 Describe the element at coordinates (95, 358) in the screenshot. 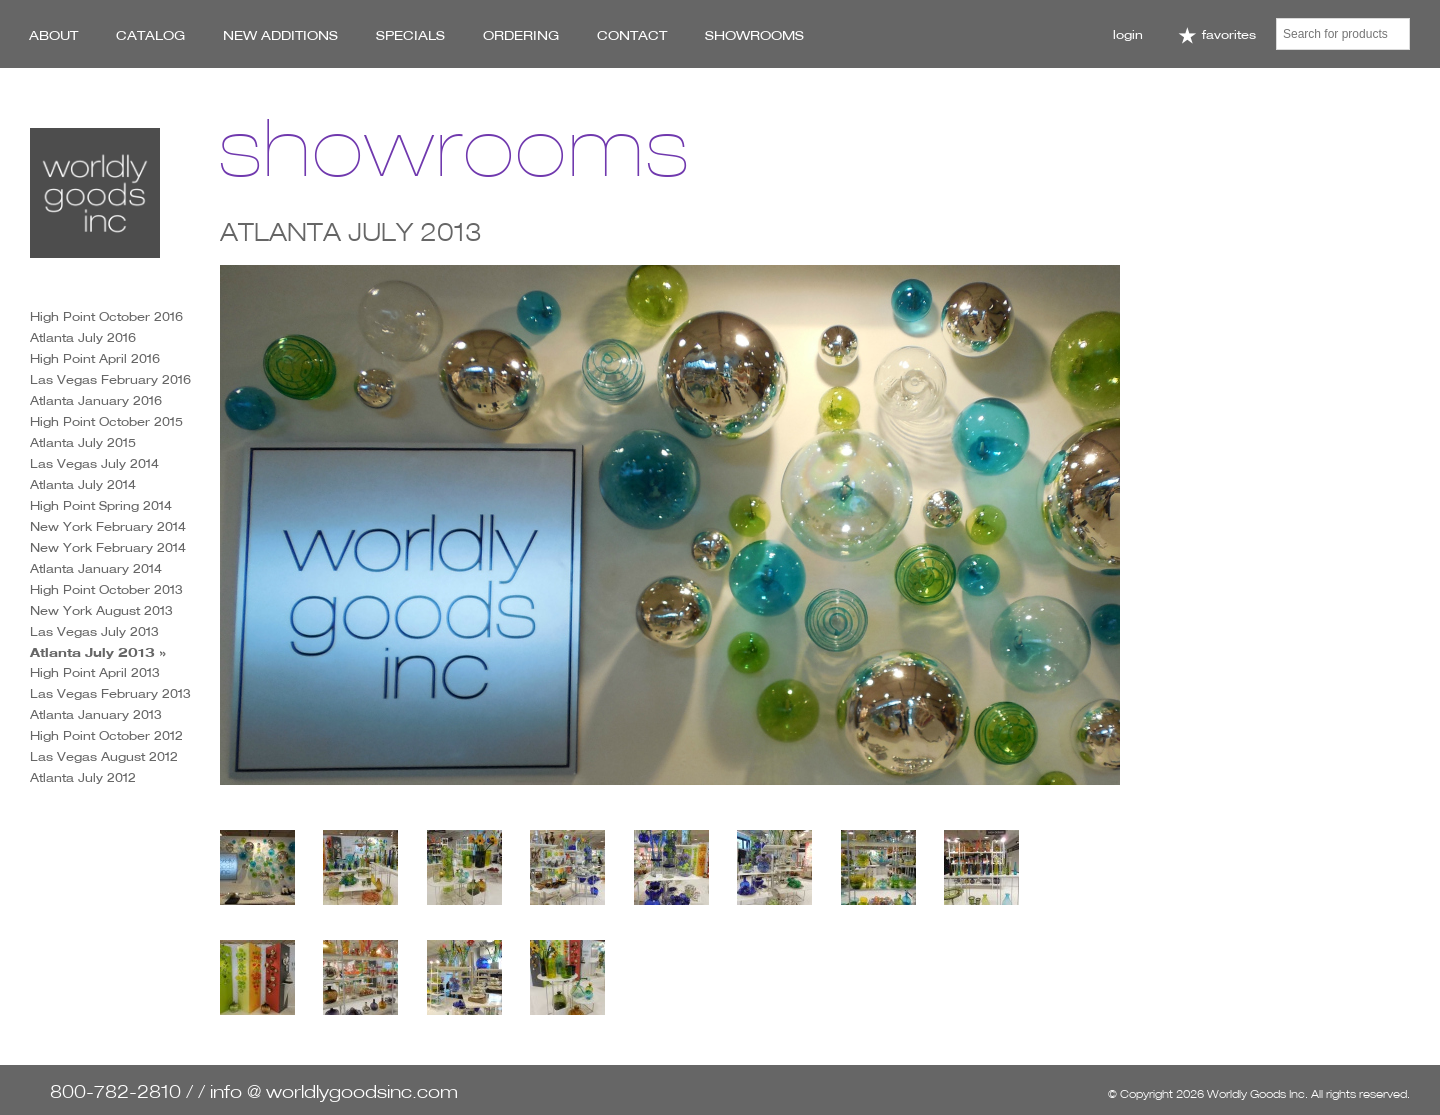

I see `High Point April 2016` at that location.